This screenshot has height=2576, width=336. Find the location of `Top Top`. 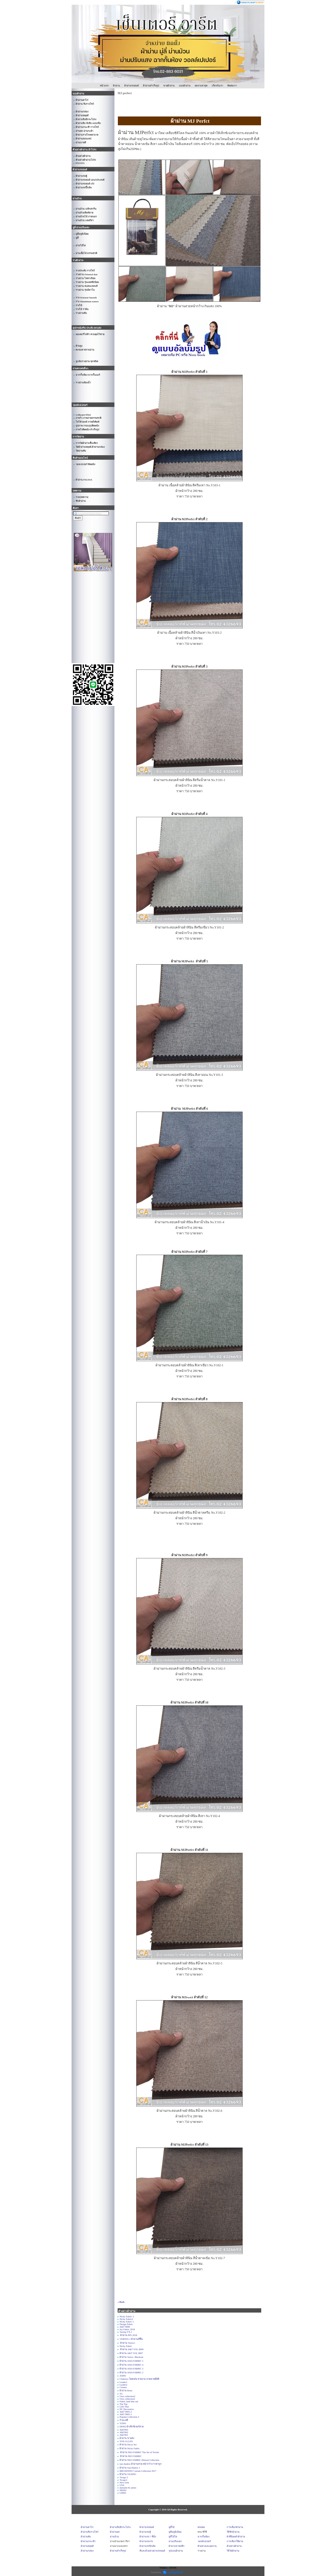

Top Top is located at coordinates (123, 2404).